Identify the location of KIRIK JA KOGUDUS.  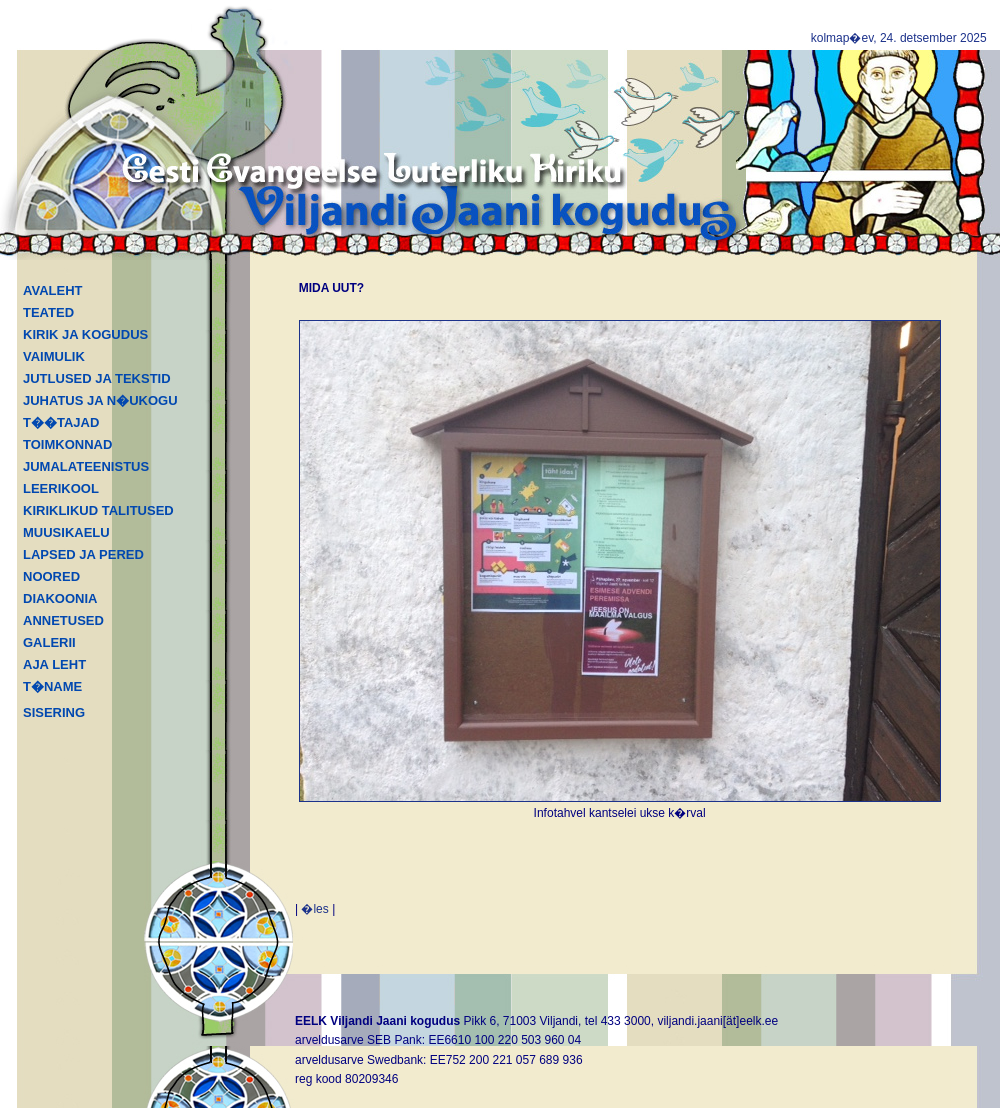
(85, 334).